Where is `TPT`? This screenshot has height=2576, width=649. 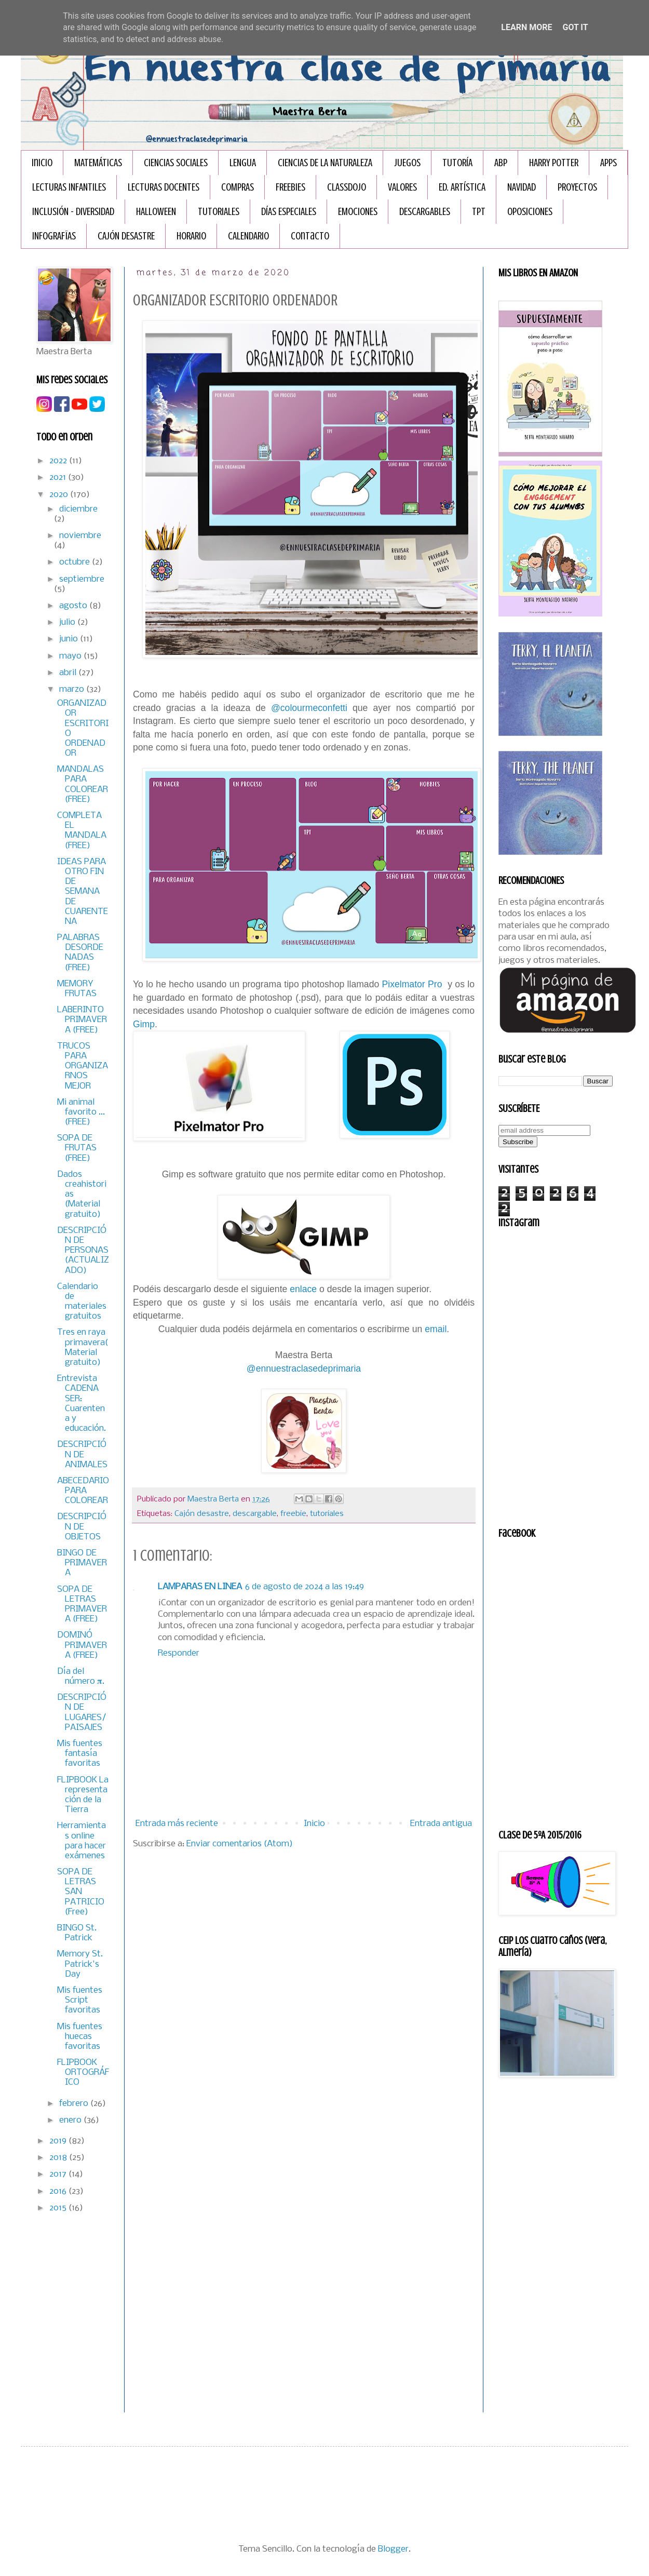
TPT is located at coordinates (478, 212).